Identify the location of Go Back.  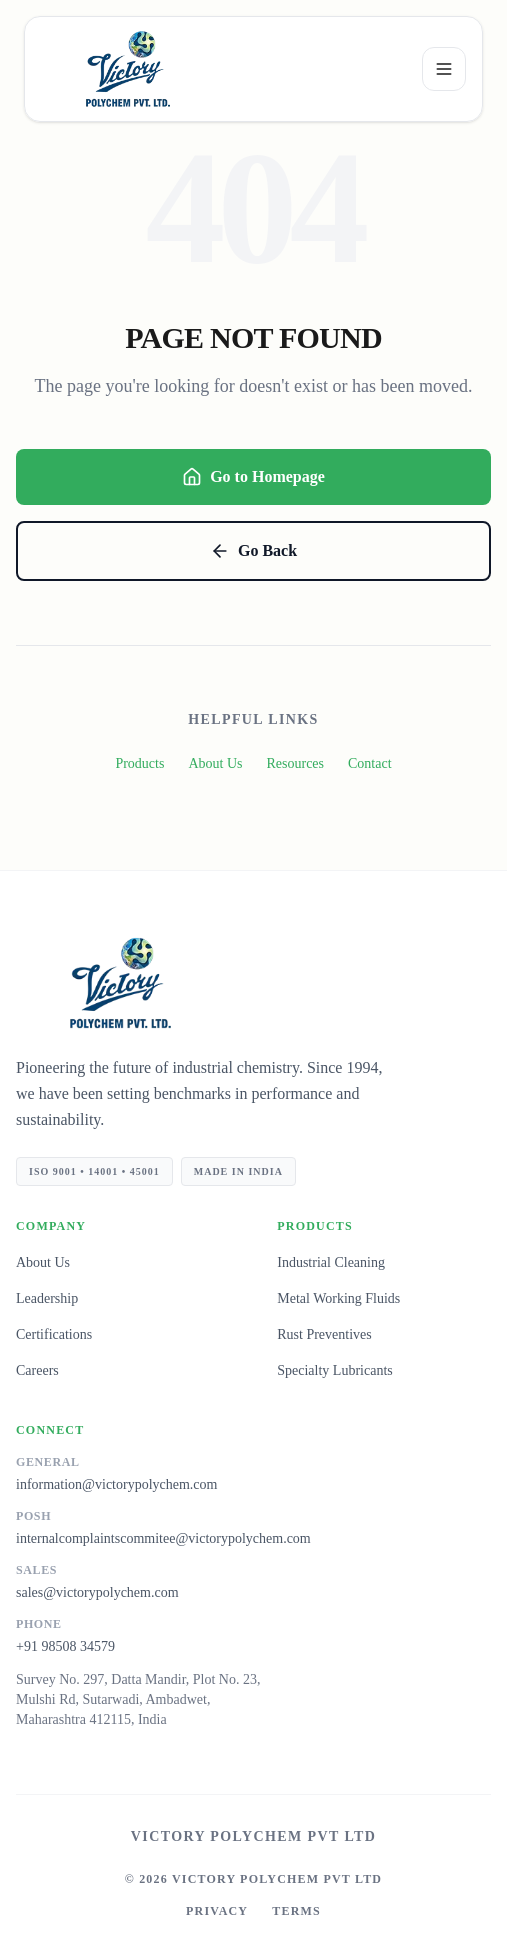
(253, 551).